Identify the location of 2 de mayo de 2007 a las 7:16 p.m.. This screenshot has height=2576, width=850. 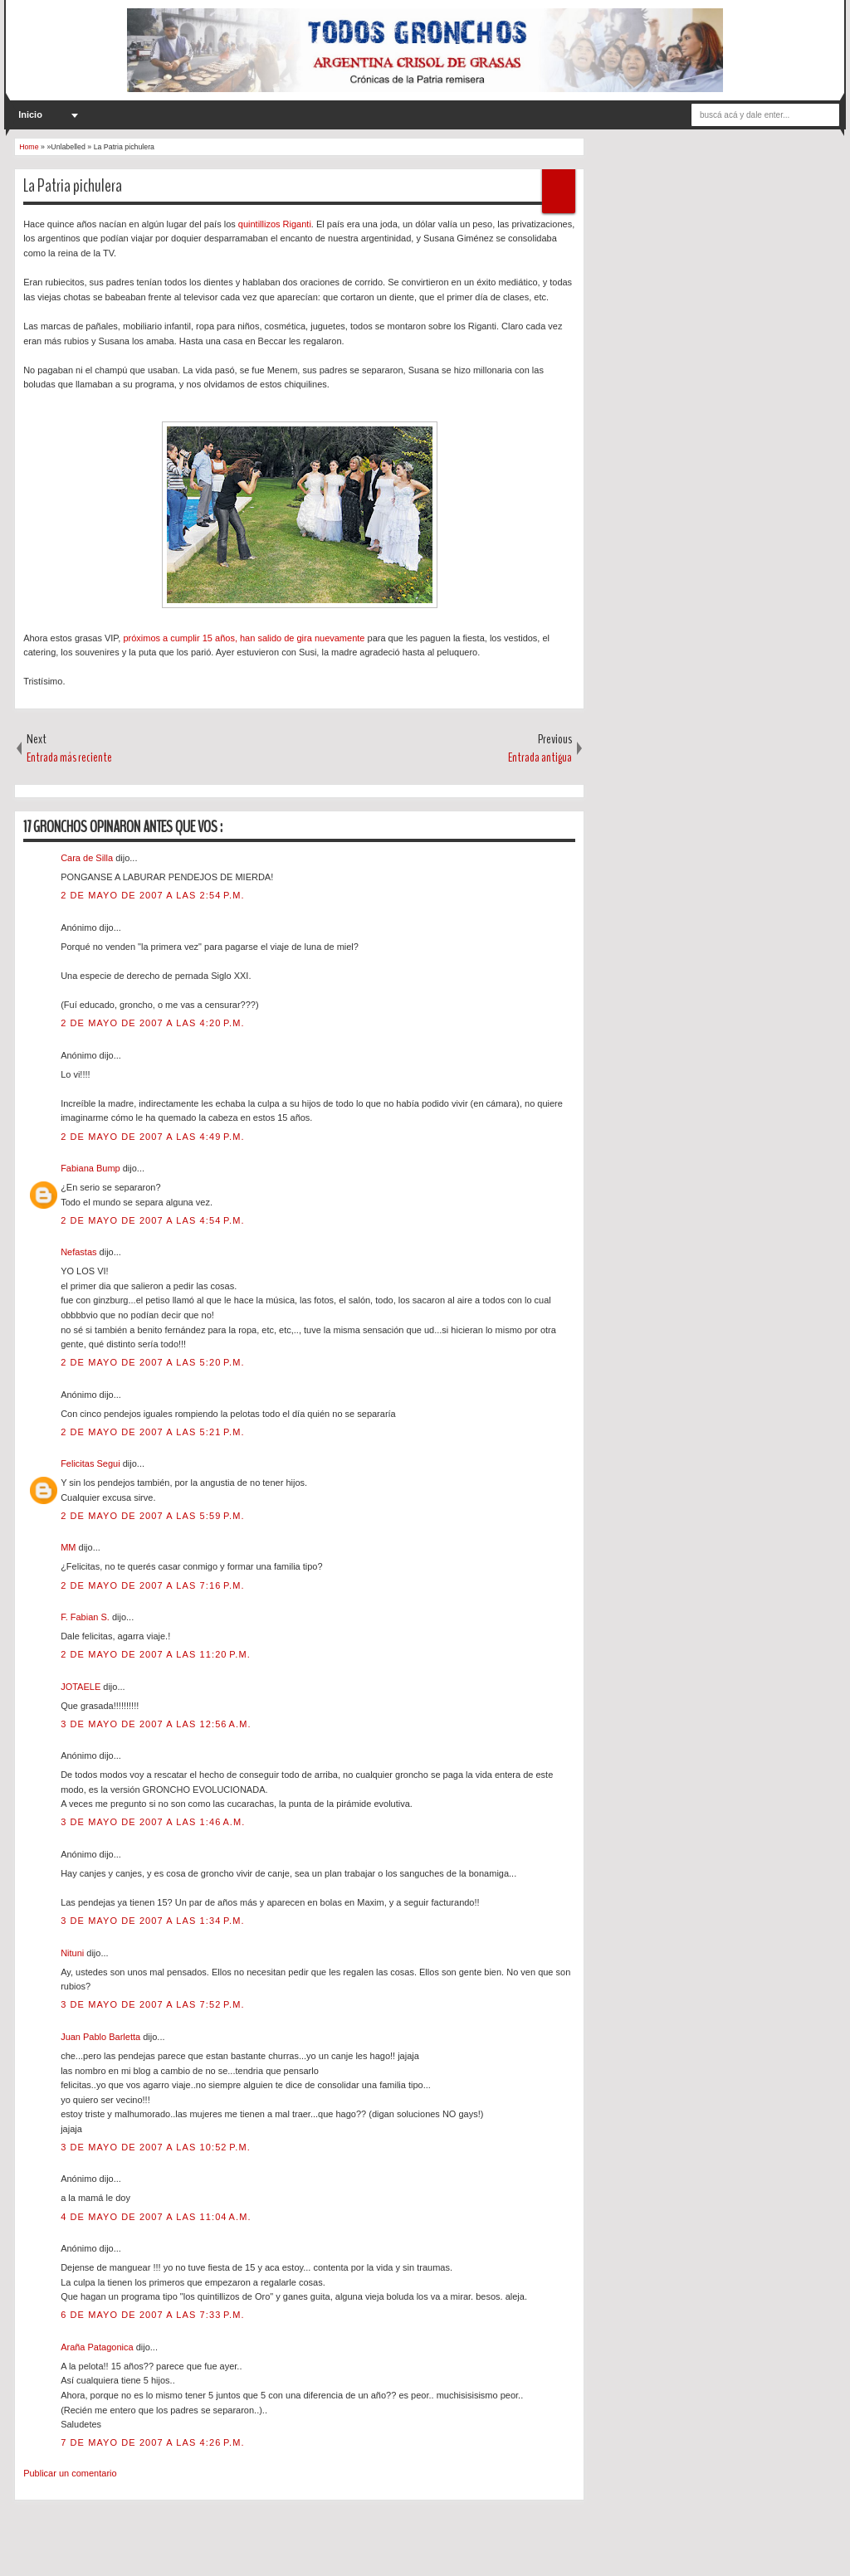
(152, 1585).